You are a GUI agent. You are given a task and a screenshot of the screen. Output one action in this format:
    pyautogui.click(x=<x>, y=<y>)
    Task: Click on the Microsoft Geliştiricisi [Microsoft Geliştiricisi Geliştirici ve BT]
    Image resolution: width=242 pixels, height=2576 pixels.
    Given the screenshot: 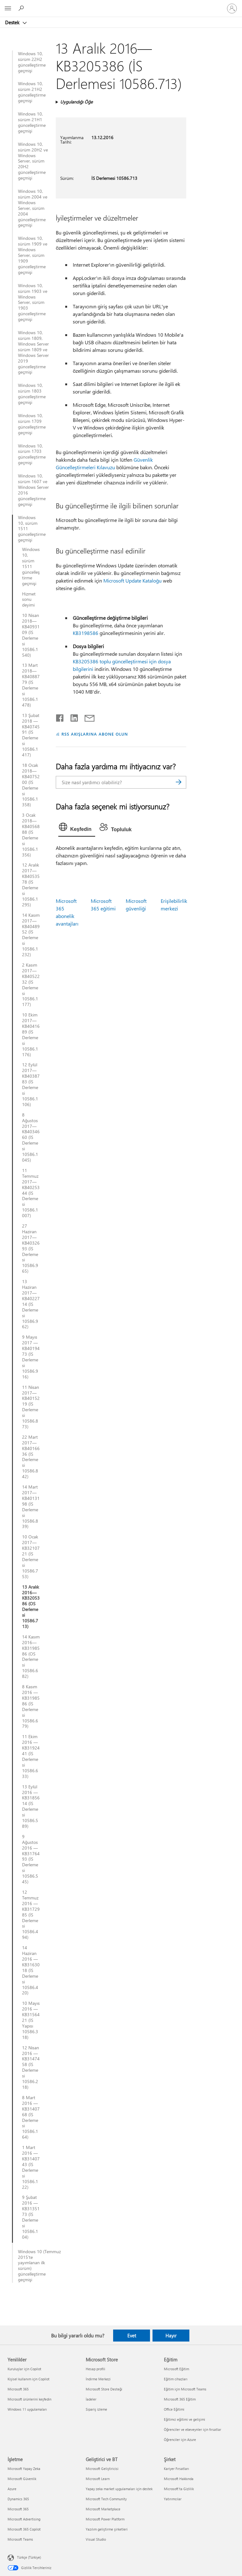 What is the action you would take?
    pyautogui.click(x=102, y=2468)
    